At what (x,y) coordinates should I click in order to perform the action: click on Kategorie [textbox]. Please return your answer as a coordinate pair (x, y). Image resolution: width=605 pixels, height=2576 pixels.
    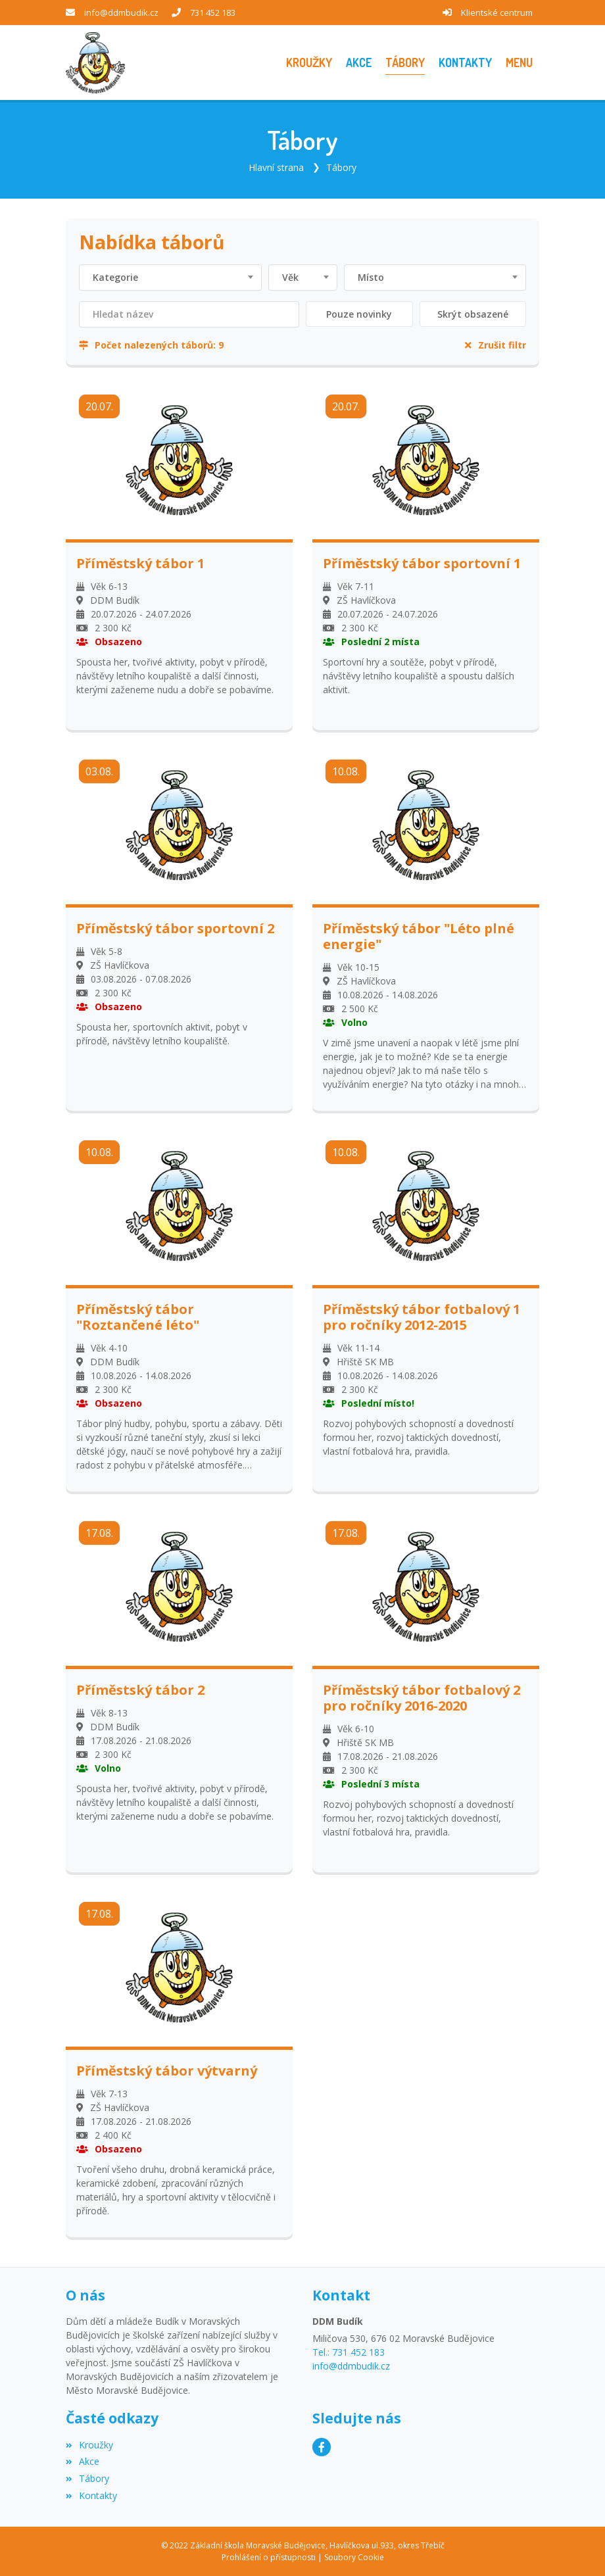
    Looking at the image, I should click on (115, 276).